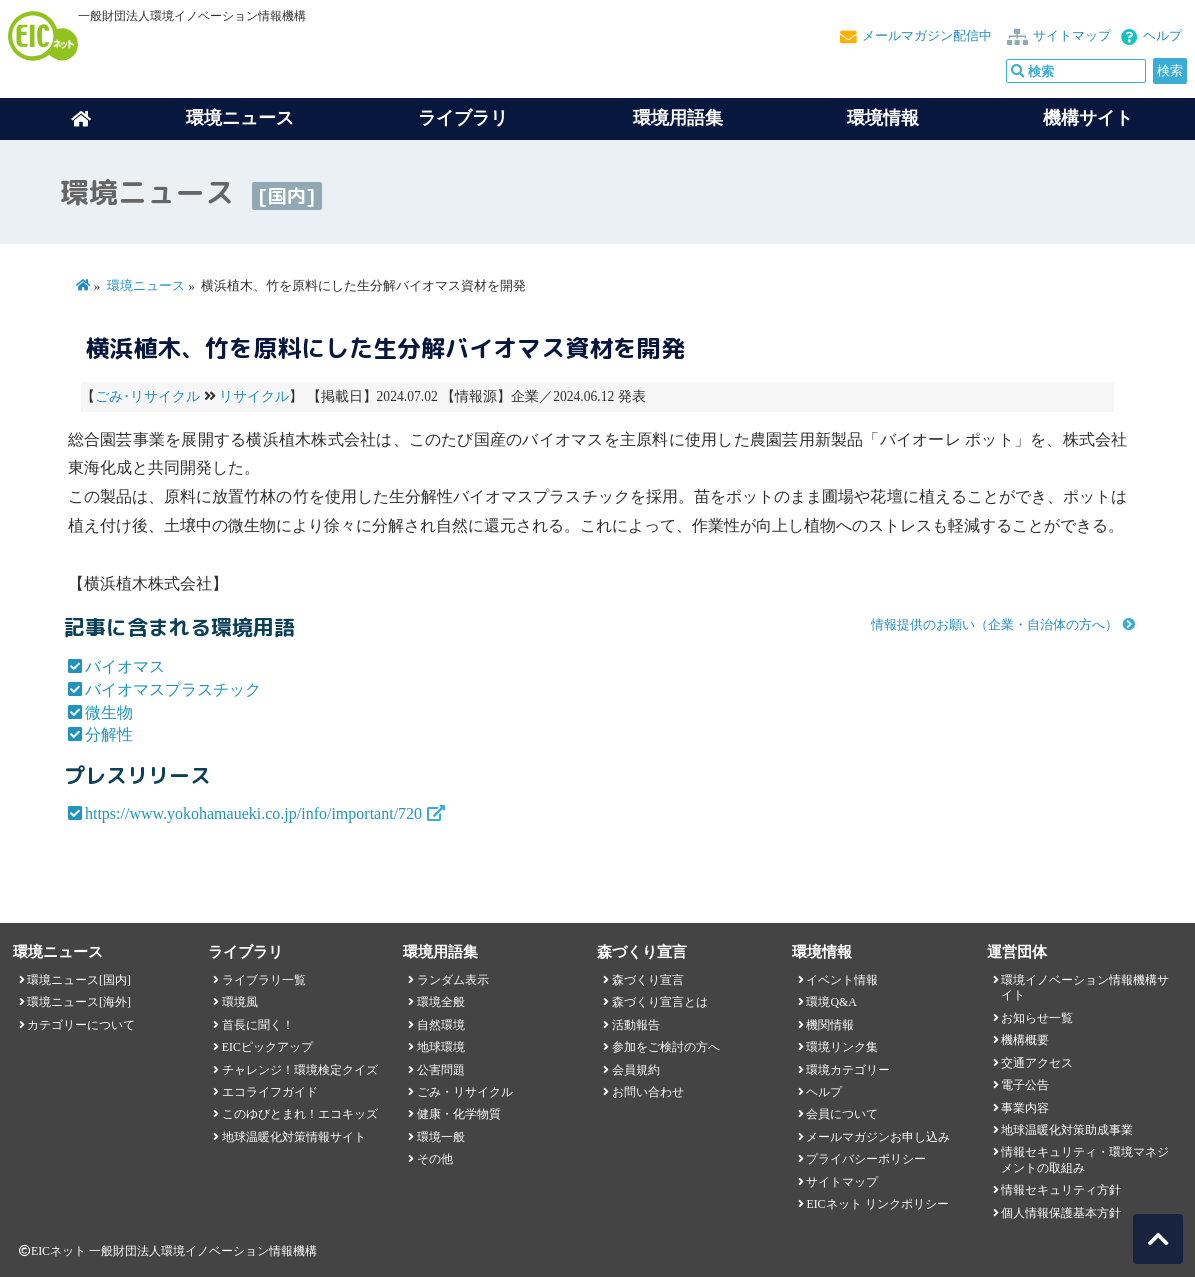 The height and width of the screenshot is (1277, 1195). I want to click on 個人情報保護基本方針, so click(1061, 1213).